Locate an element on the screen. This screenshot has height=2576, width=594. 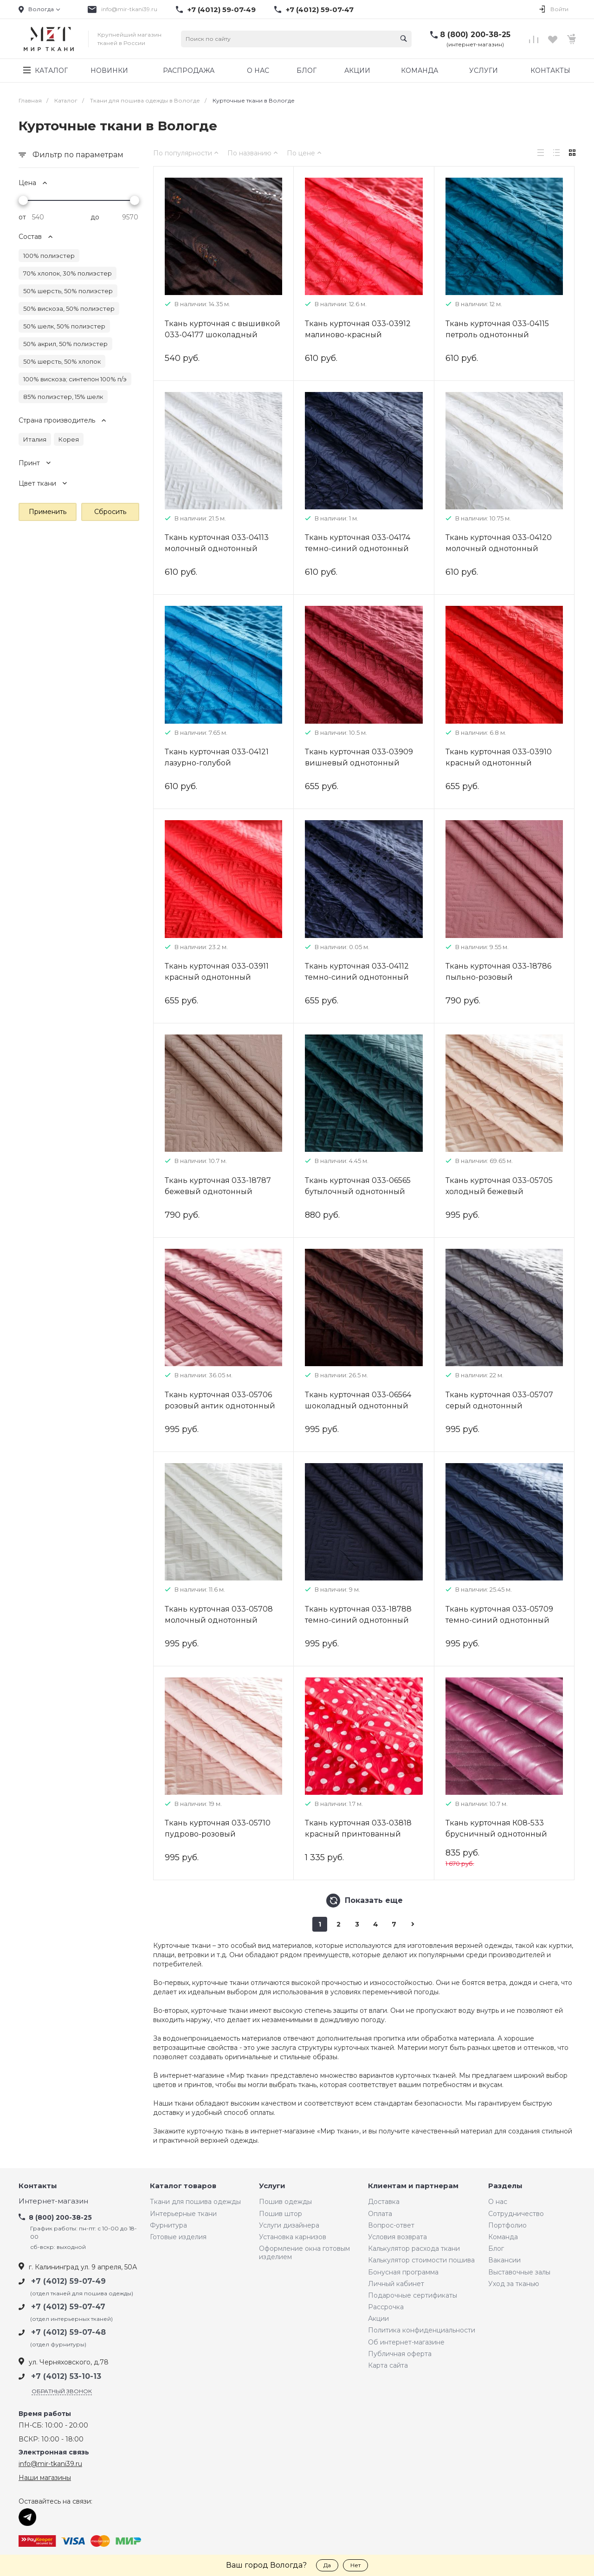
Электронная связь is located at coordinates (54, 2452).